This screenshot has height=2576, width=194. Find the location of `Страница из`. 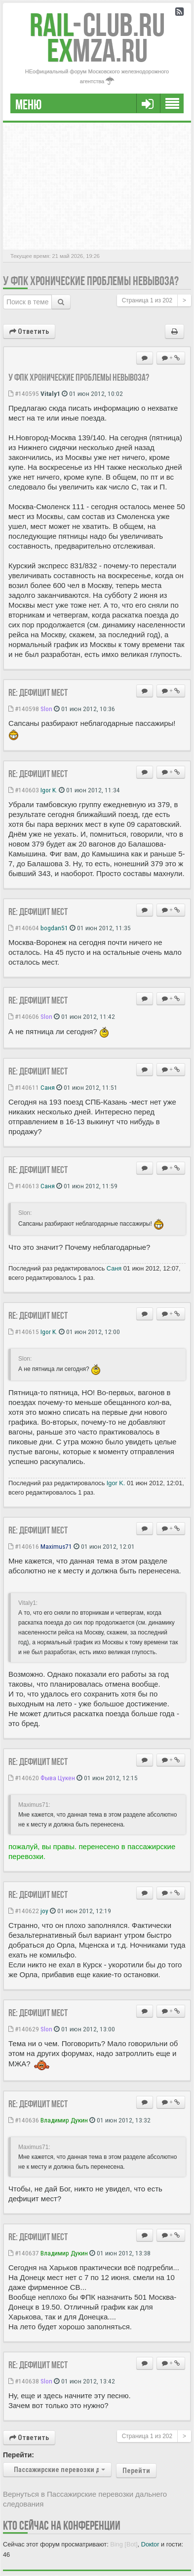

Страница из is located at coordinates (147, 300).